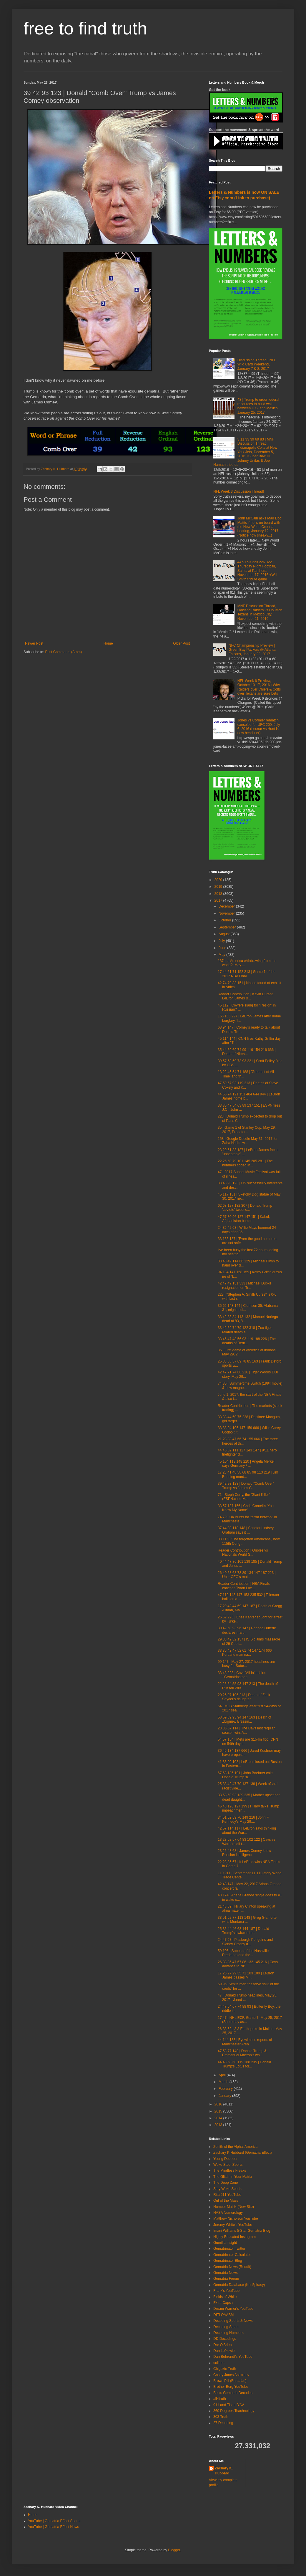  I want to click on 37 44 98 118 148 | Senator Lindsey Graham says it ..., so click(246, 1530).